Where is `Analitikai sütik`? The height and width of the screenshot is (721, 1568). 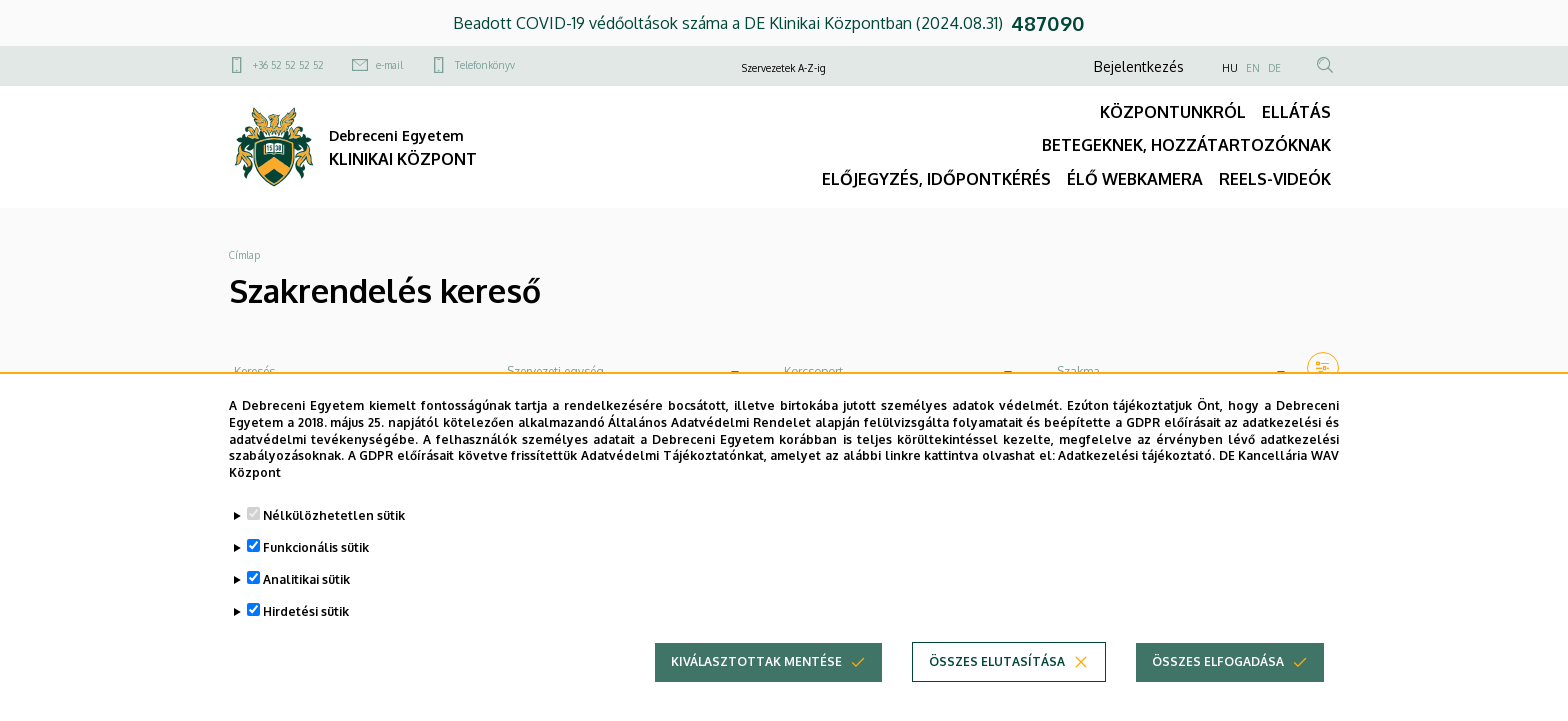 Analitikai sütik is located at coordinates (306, 593).